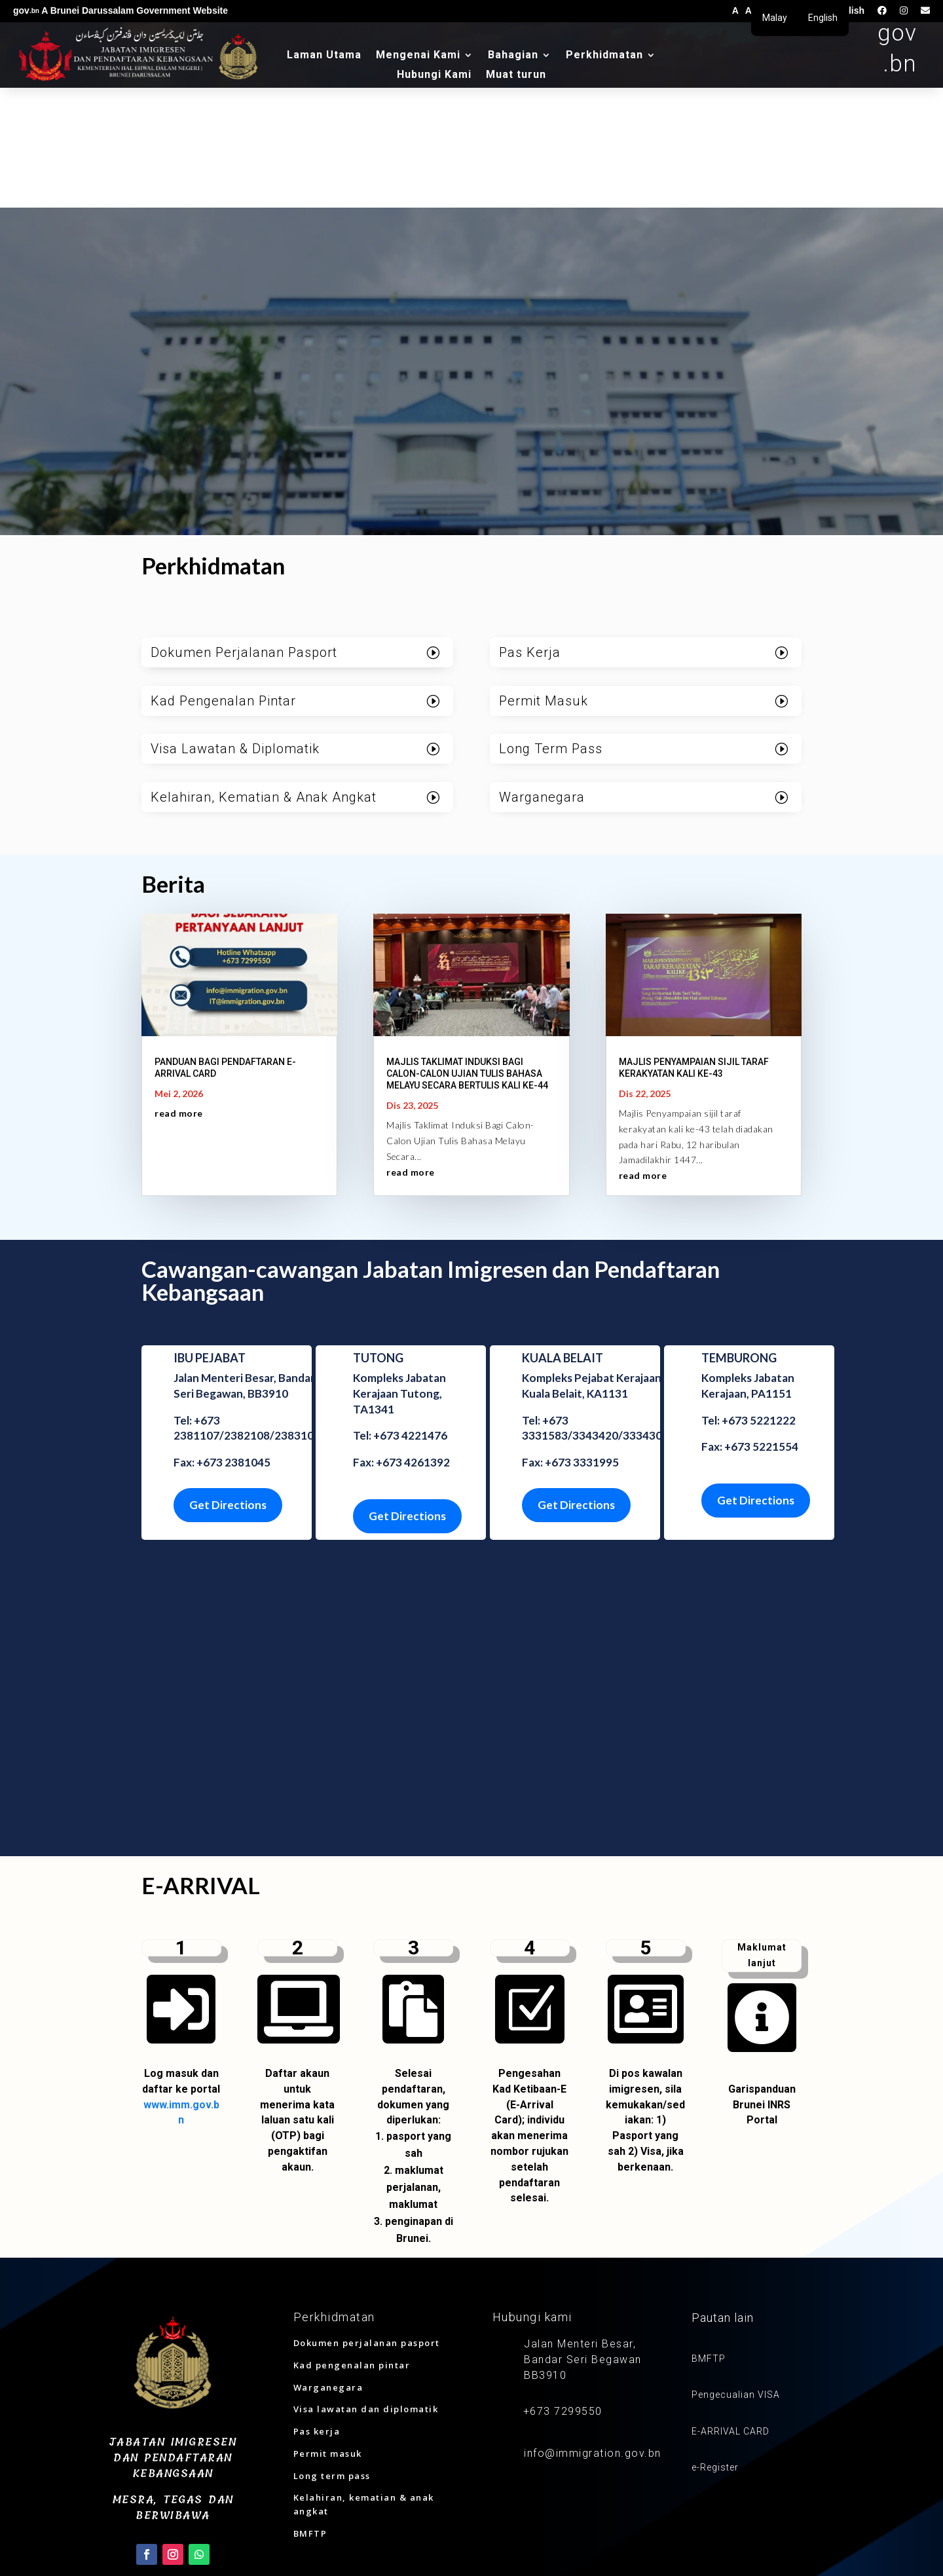 The image size is (943, 2576). What do you see at coordinates (530, 529) in the screenshot?
I see `Pas Kerja` at bounding box center [530, 529].